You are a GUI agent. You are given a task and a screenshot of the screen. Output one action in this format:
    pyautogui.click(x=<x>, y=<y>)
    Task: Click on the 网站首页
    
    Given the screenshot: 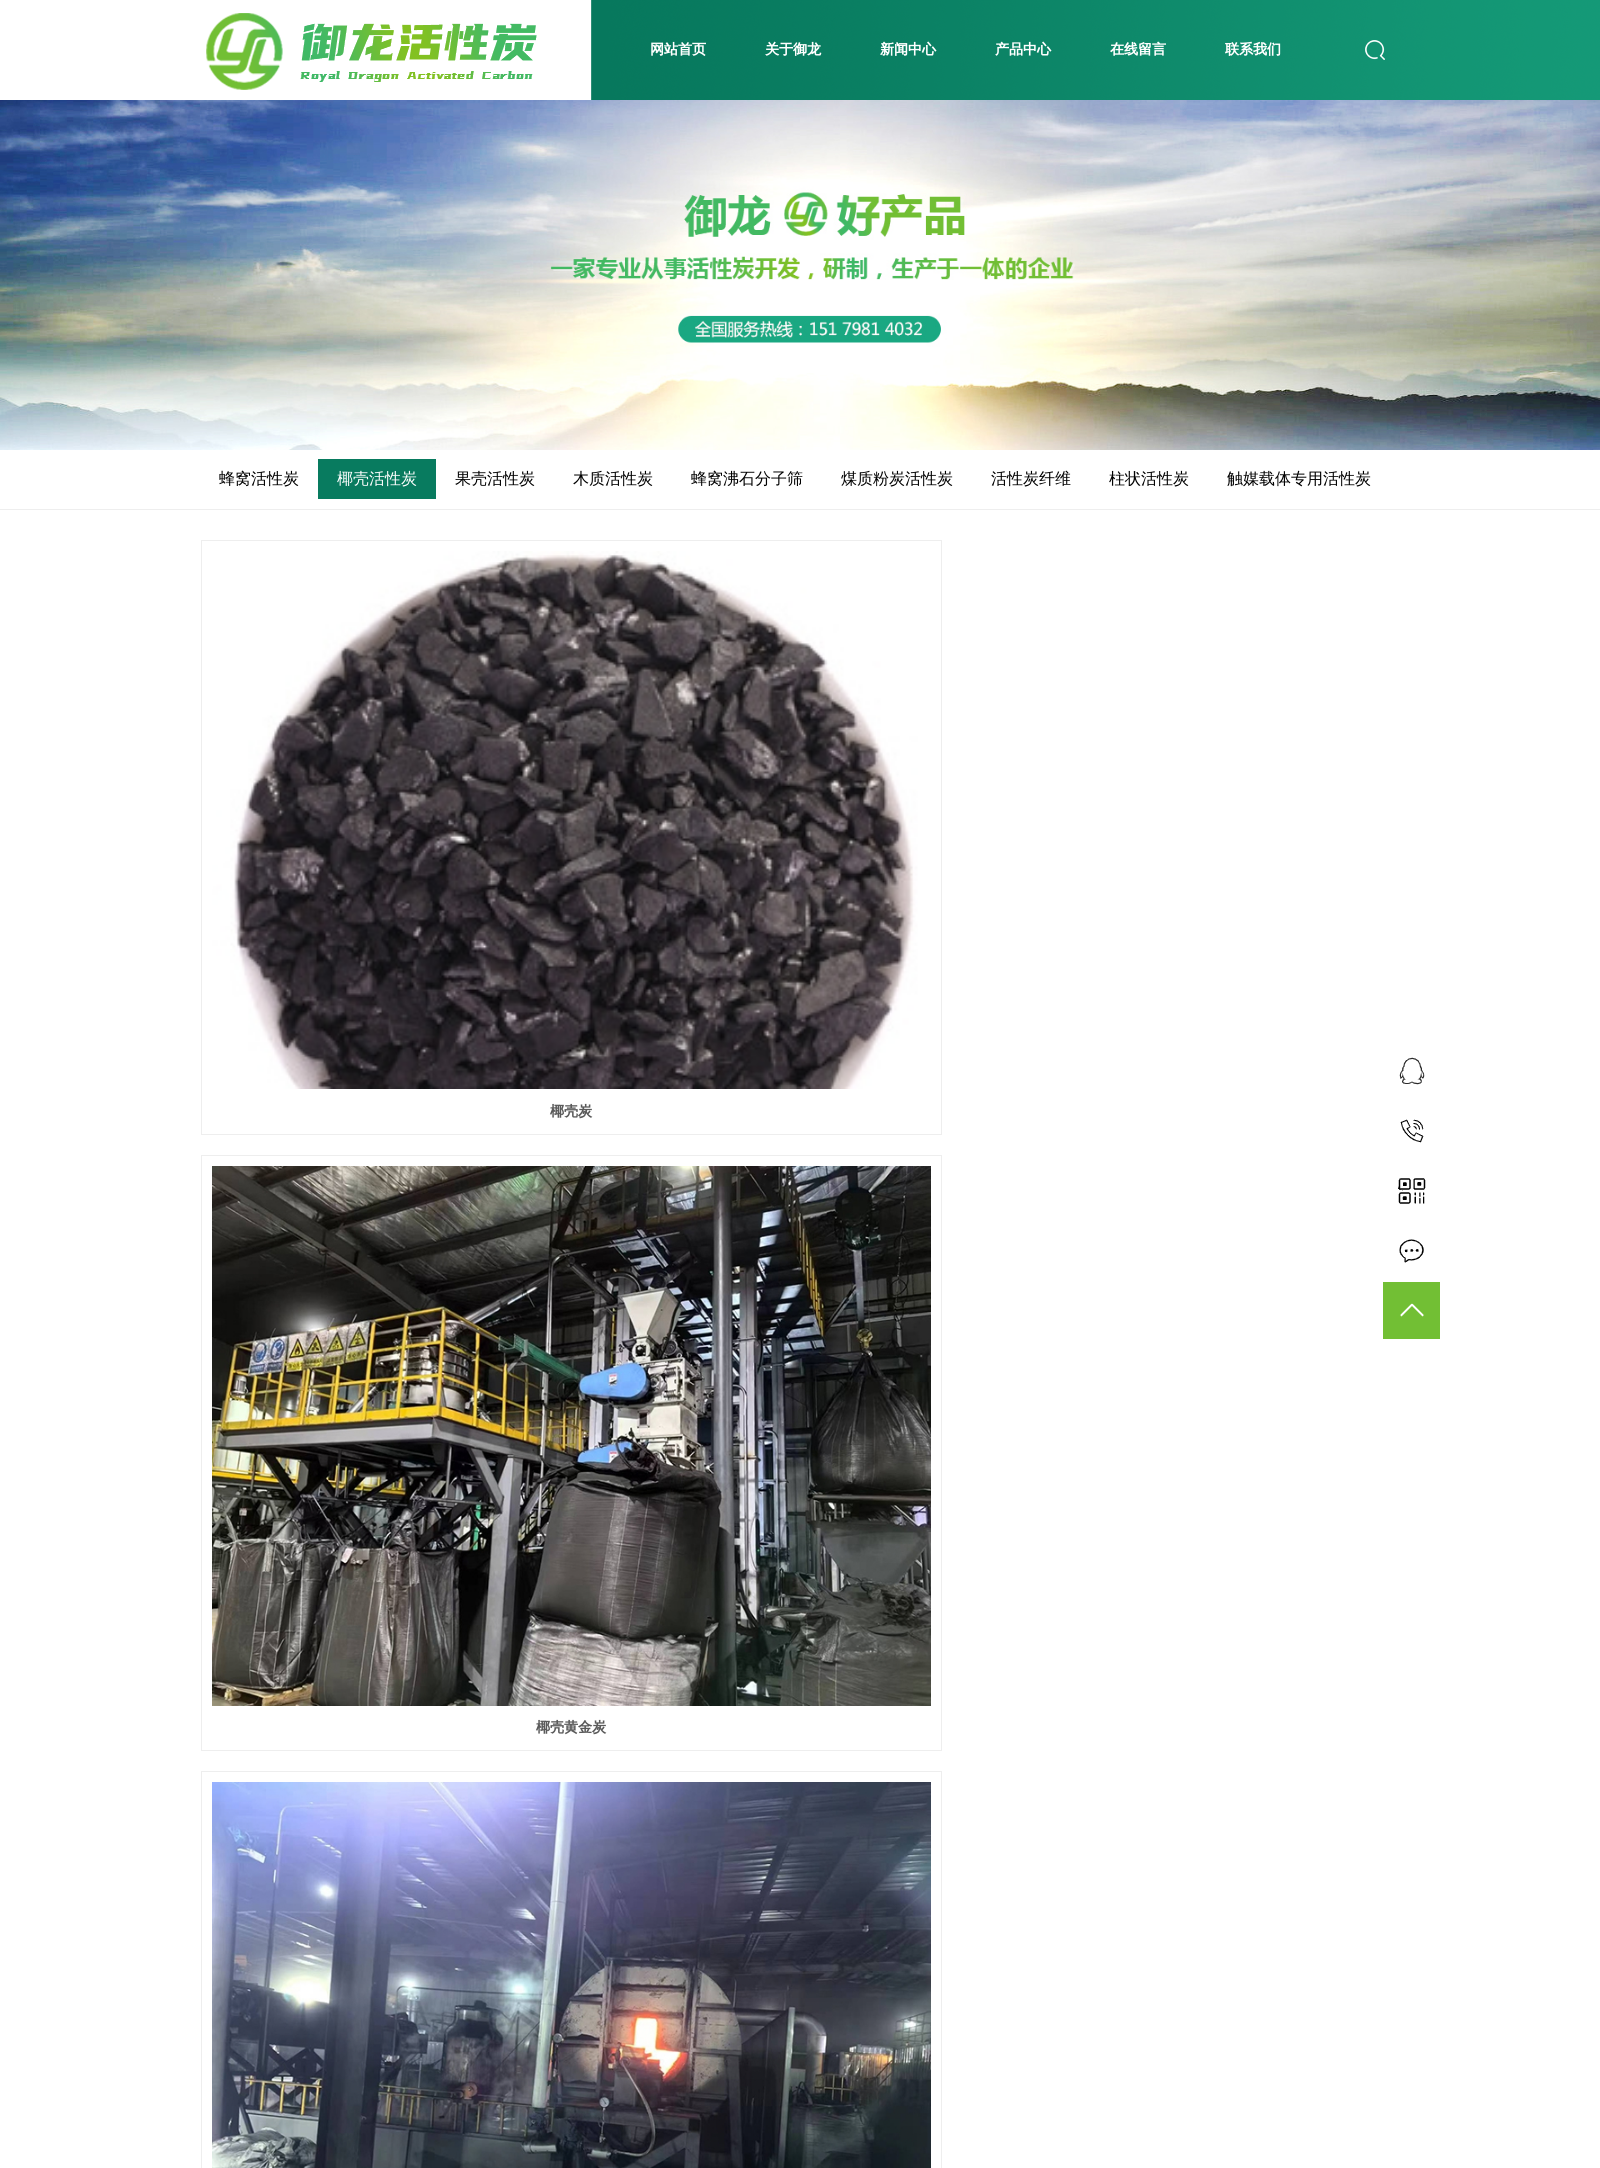 What is the action you would take?
    pyautogui.click(x=678, y=49)
    